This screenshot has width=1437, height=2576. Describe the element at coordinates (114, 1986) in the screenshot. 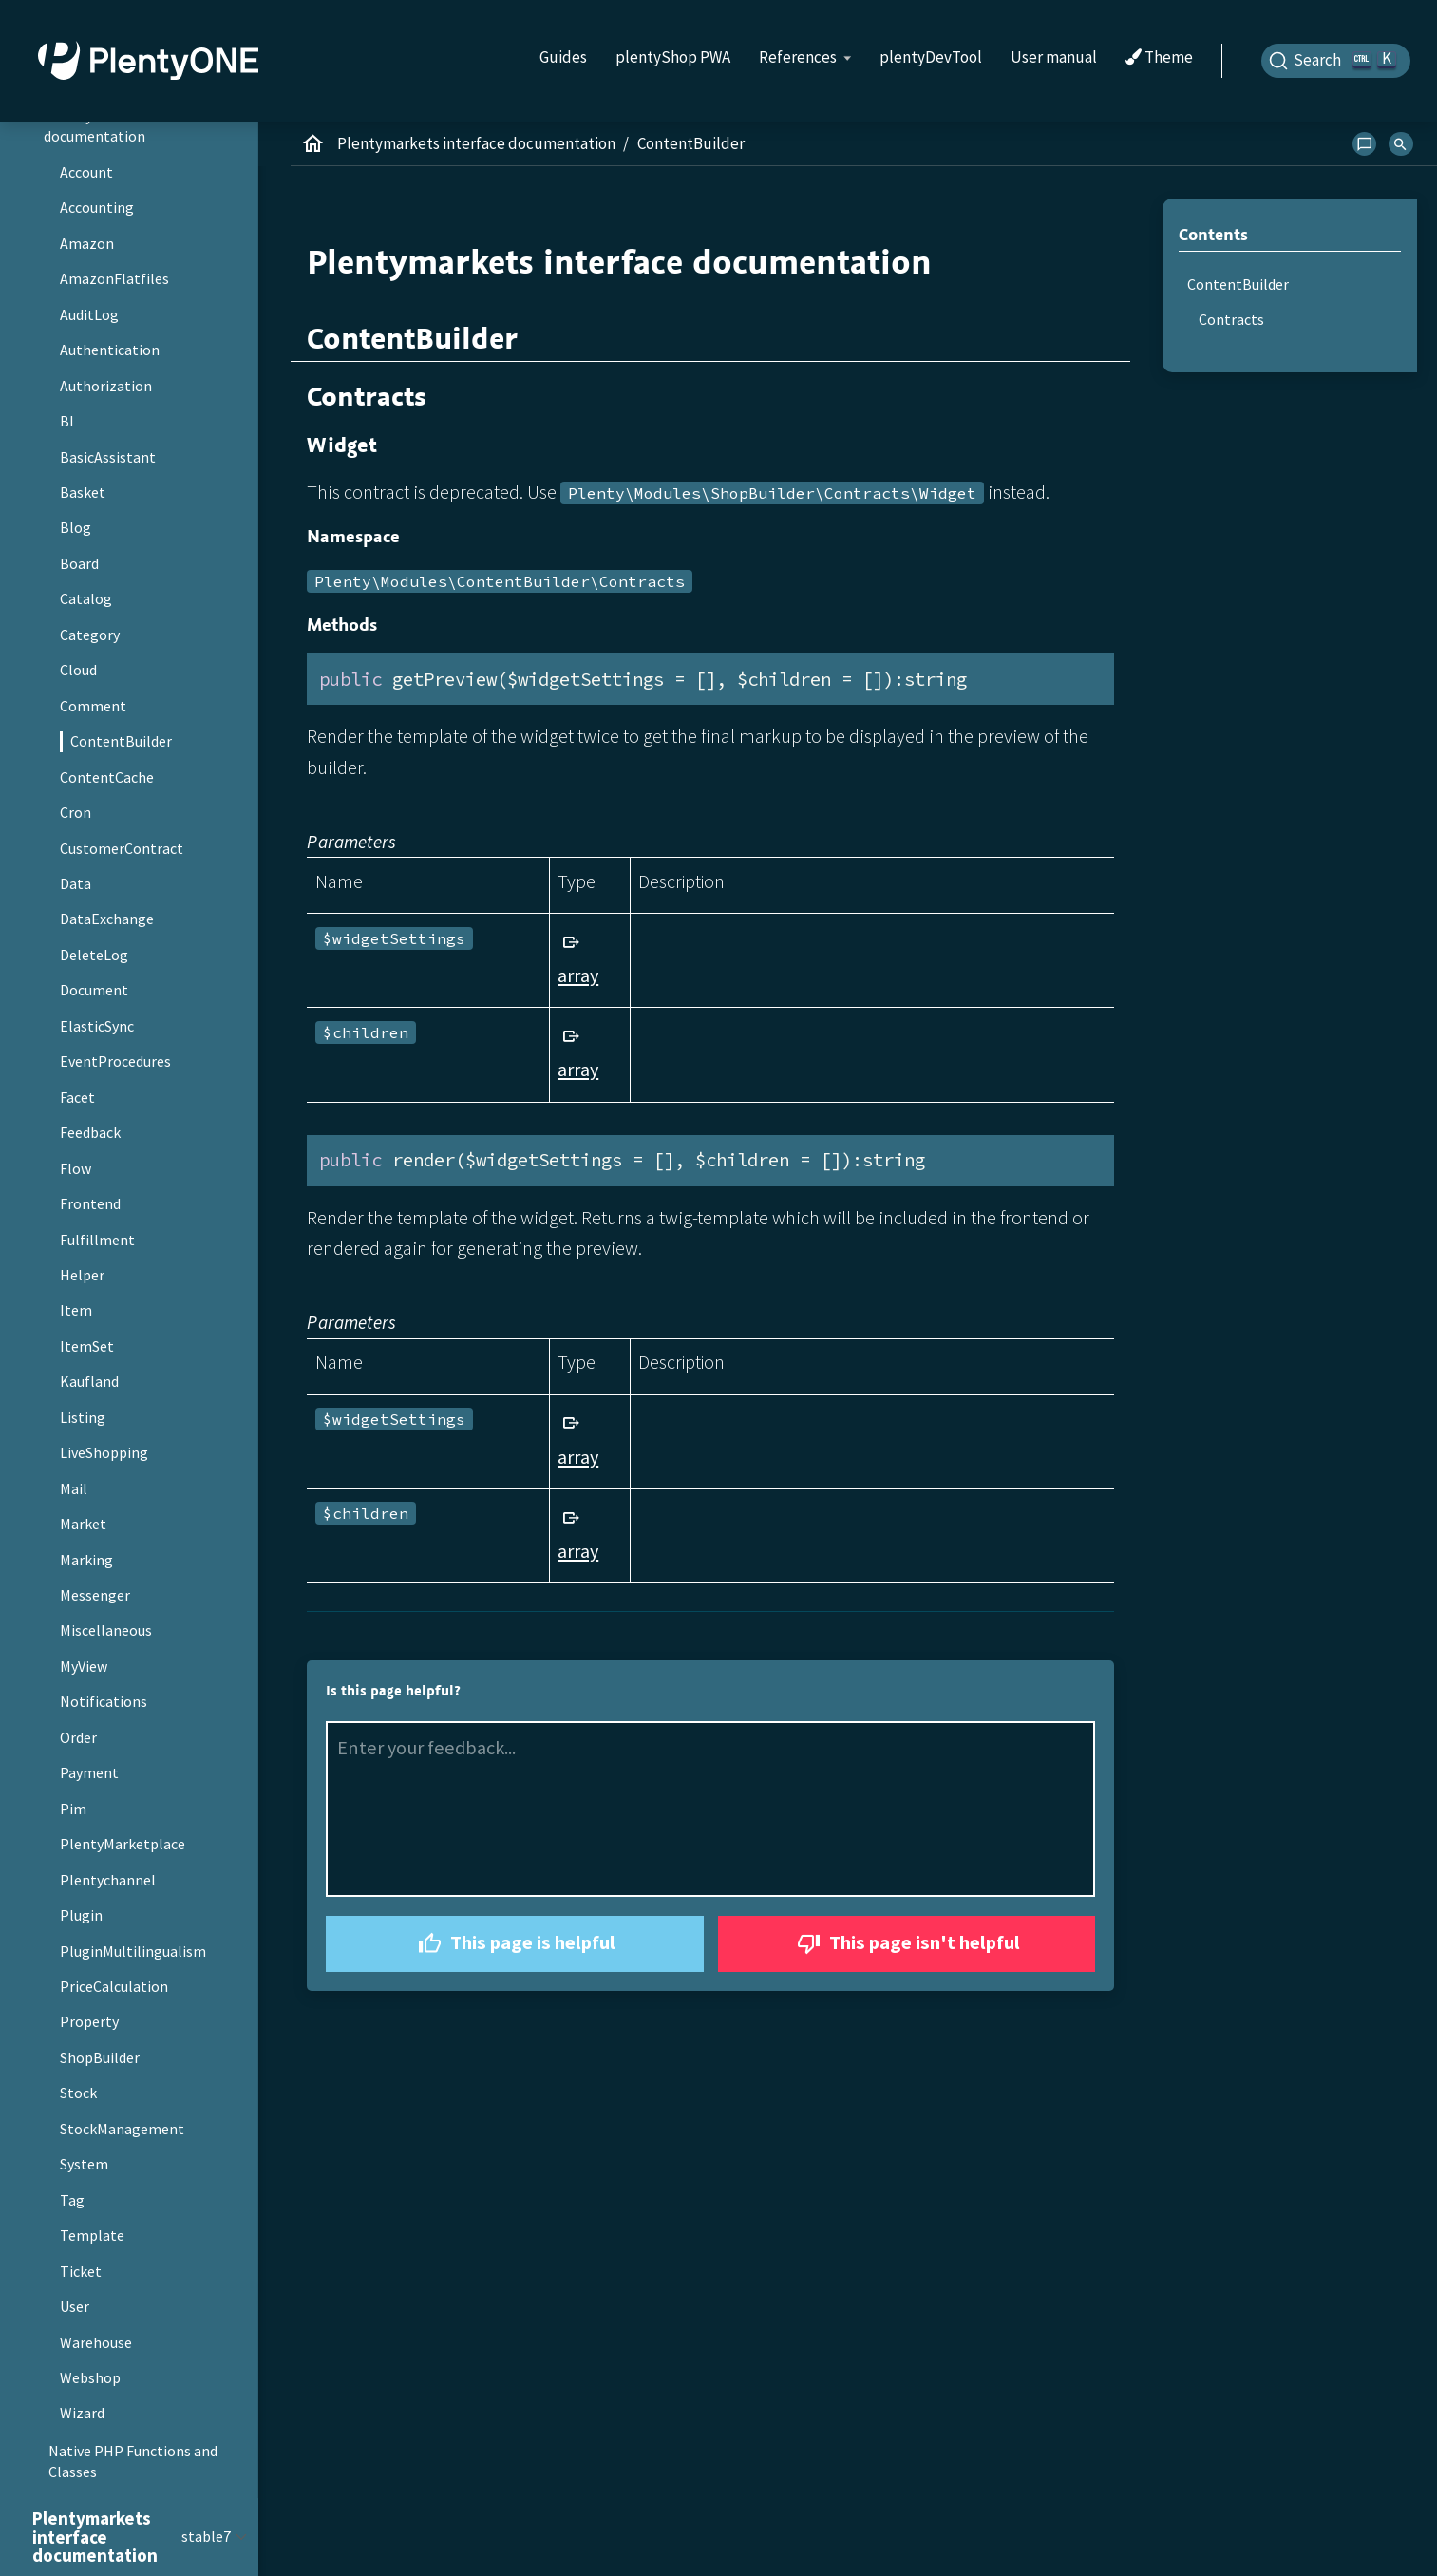

I see `PriceCalculation` at that location.